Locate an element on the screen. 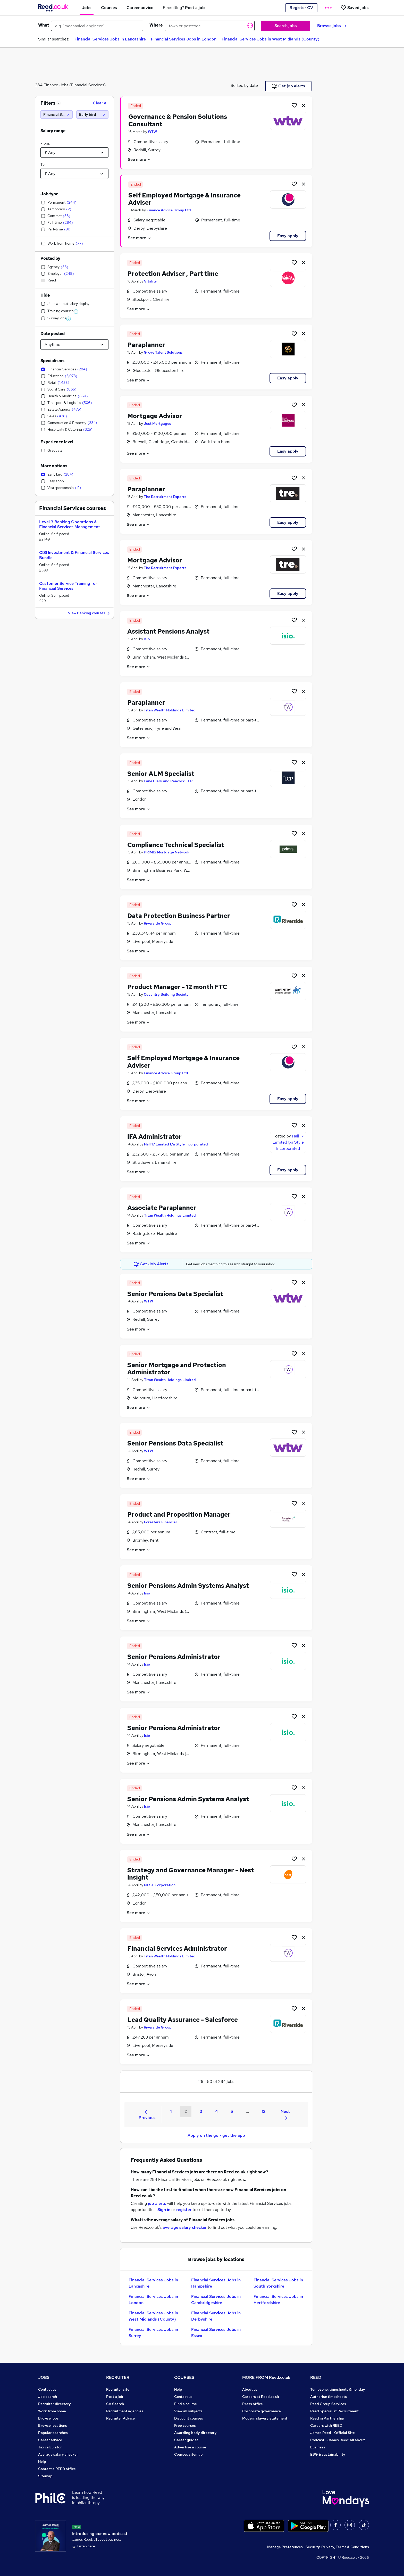 This screenshot has width=404, height=2576. Titan Wealth Holdings Limited is located at coordinates (170, 710).